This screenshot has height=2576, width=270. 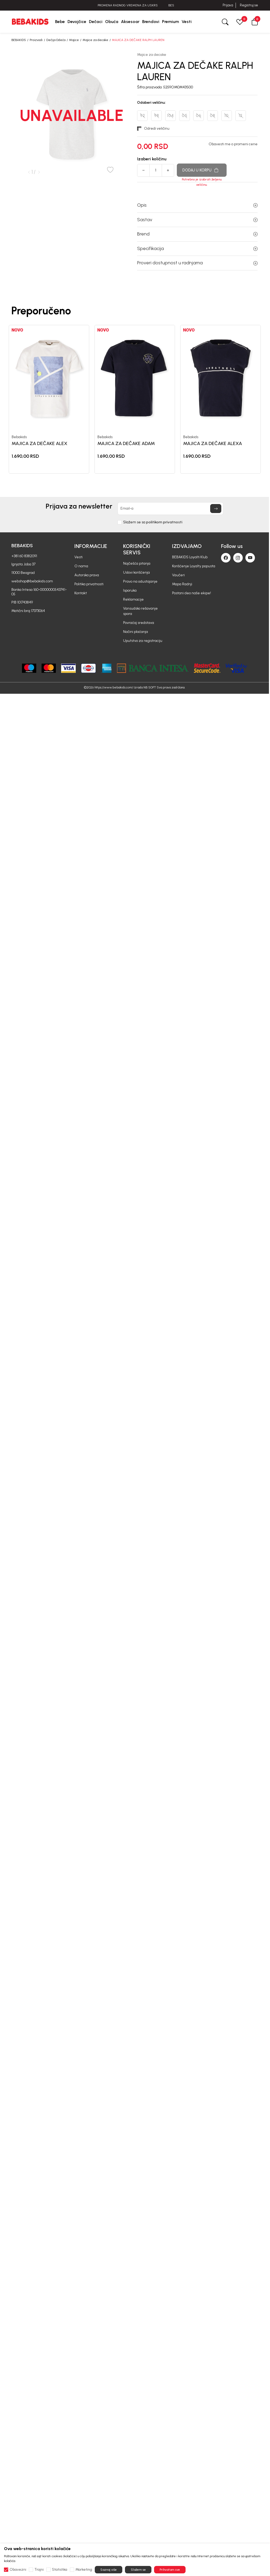 I want to click on Autorska prava, so click(x=86, y=575).